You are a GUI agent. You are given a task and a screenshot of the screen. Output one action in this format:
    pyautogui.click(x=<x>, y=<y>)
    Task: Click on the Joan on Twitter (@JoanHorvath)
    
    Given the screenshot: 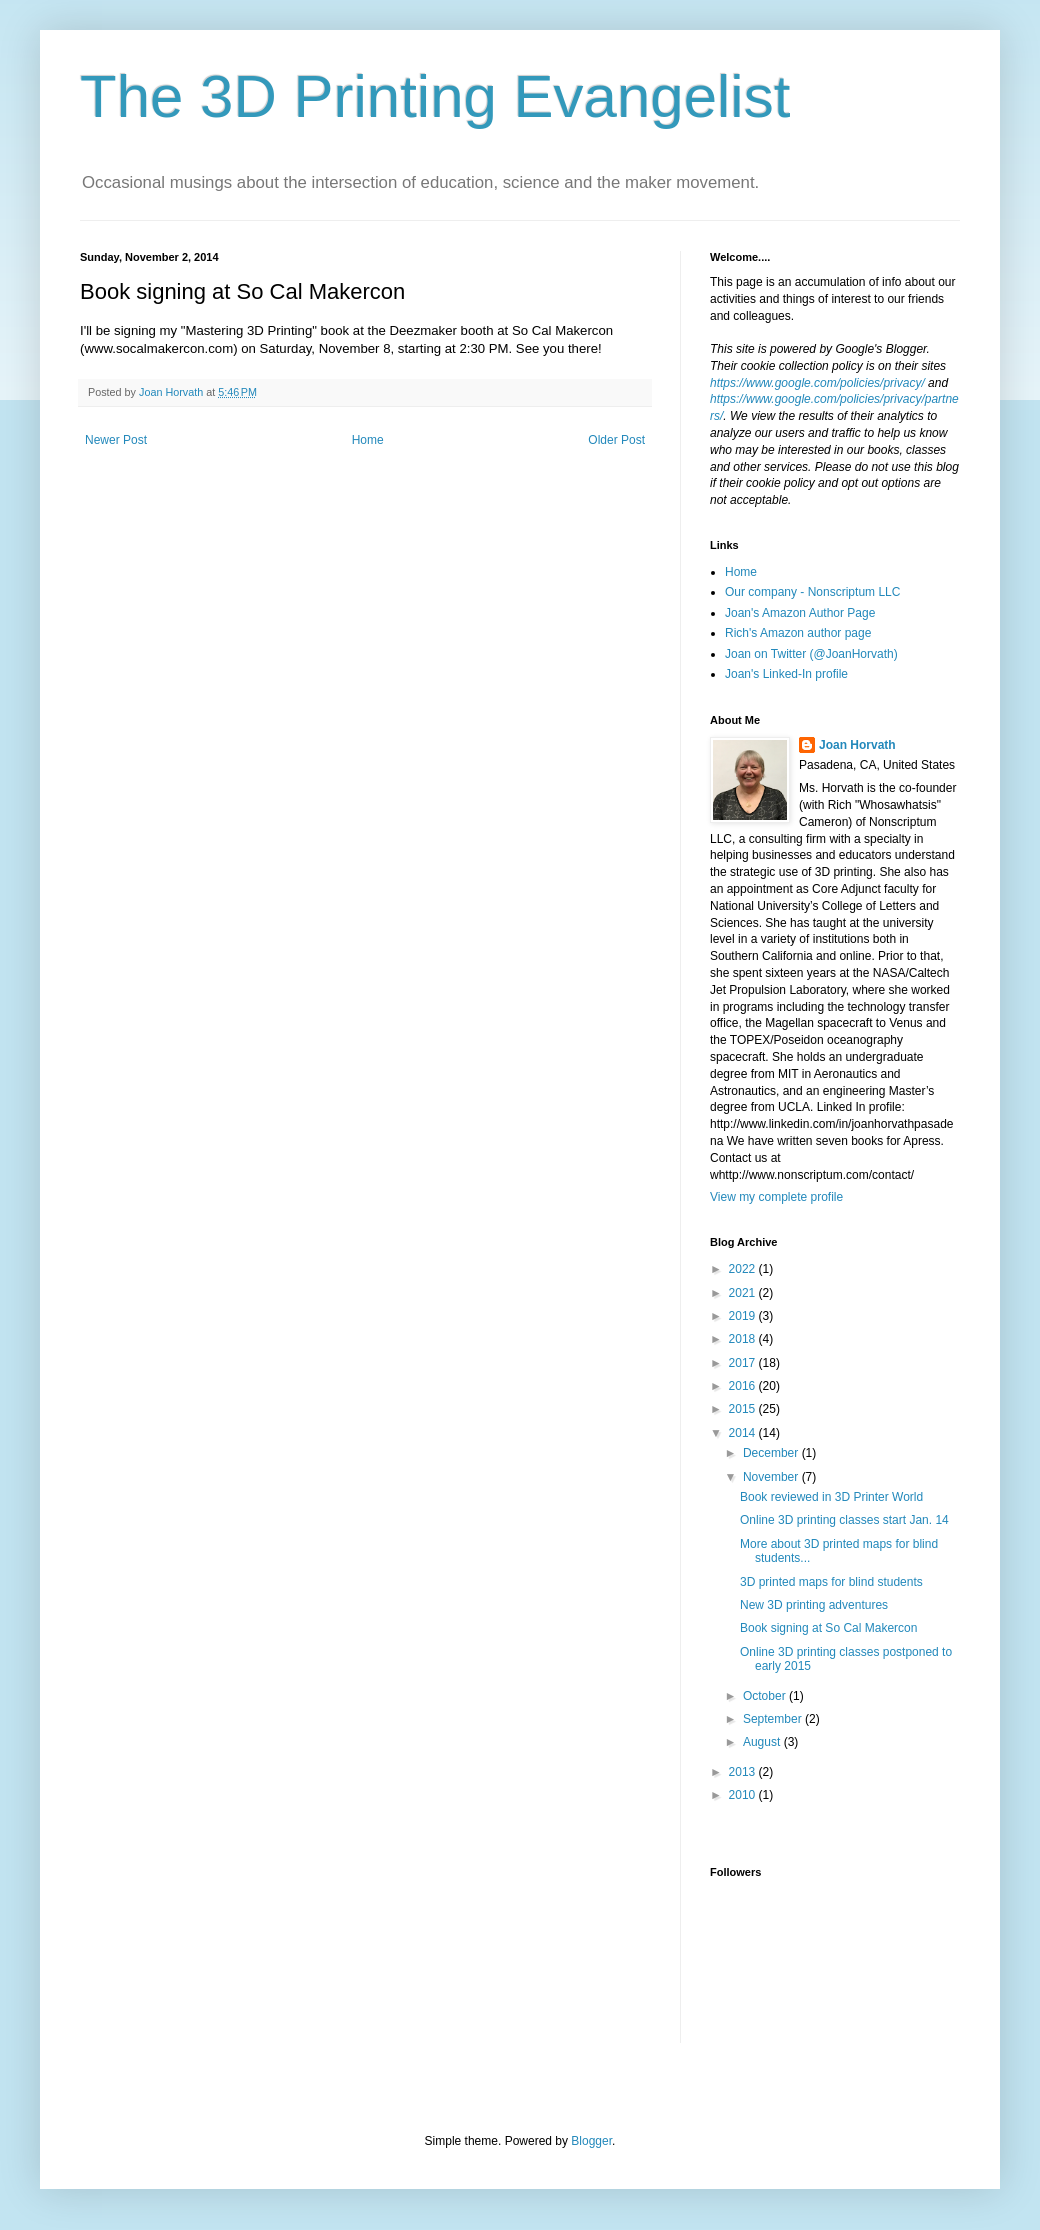 What is the action you would take?
    pyautogui.click(x=811, y=654)
    